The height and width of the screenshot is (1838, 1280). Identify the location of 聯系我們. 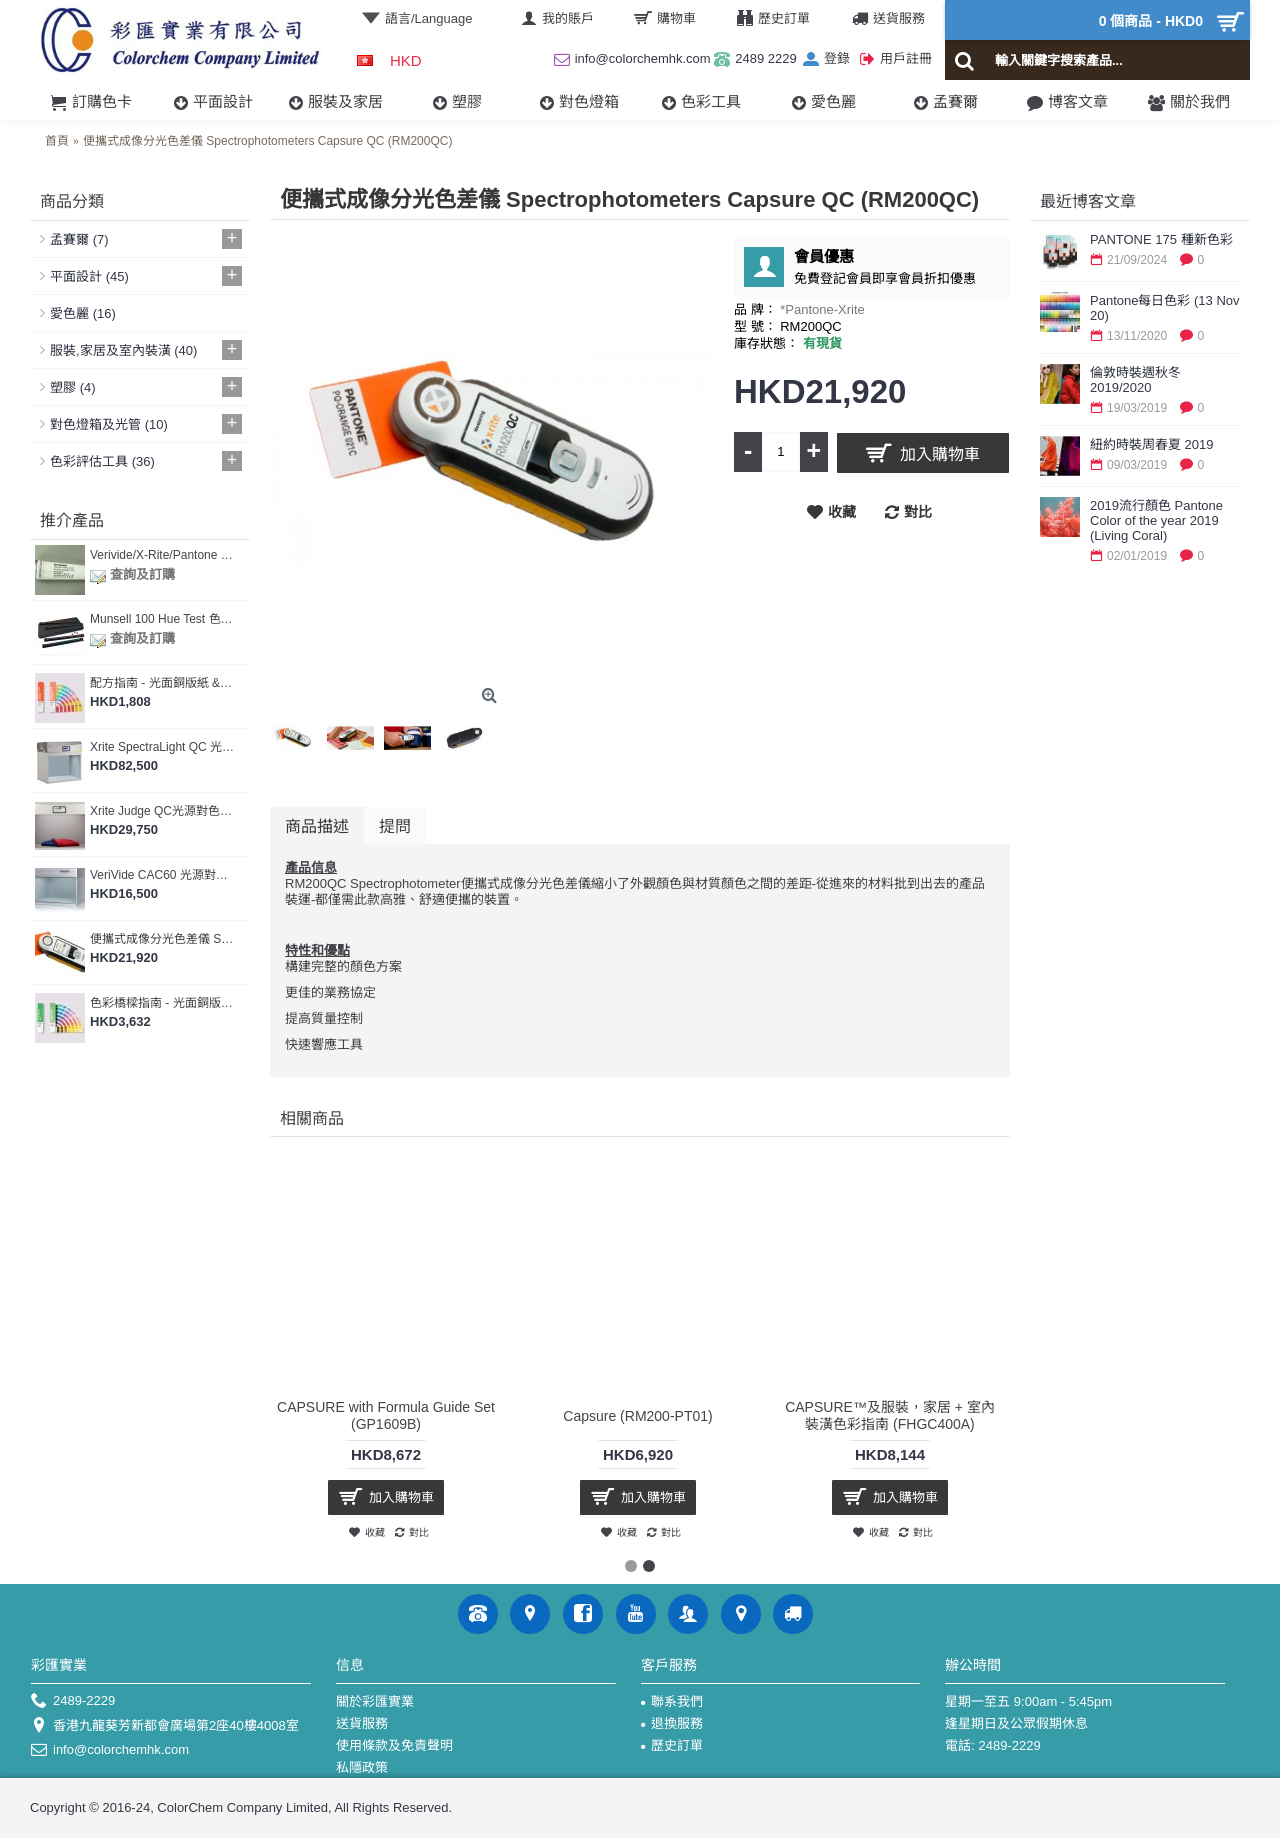
(672, 1701).